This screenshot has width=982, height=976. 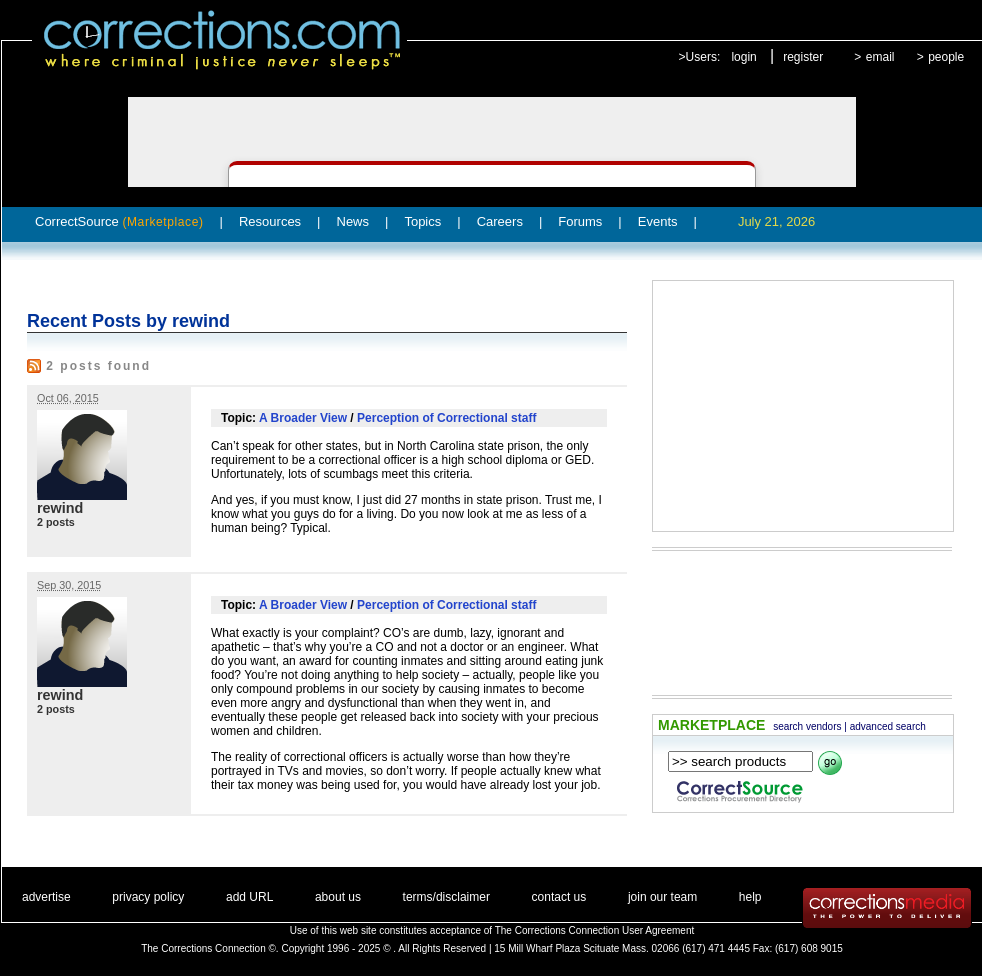 I want to click on rewind, so click(x=60, y=508).